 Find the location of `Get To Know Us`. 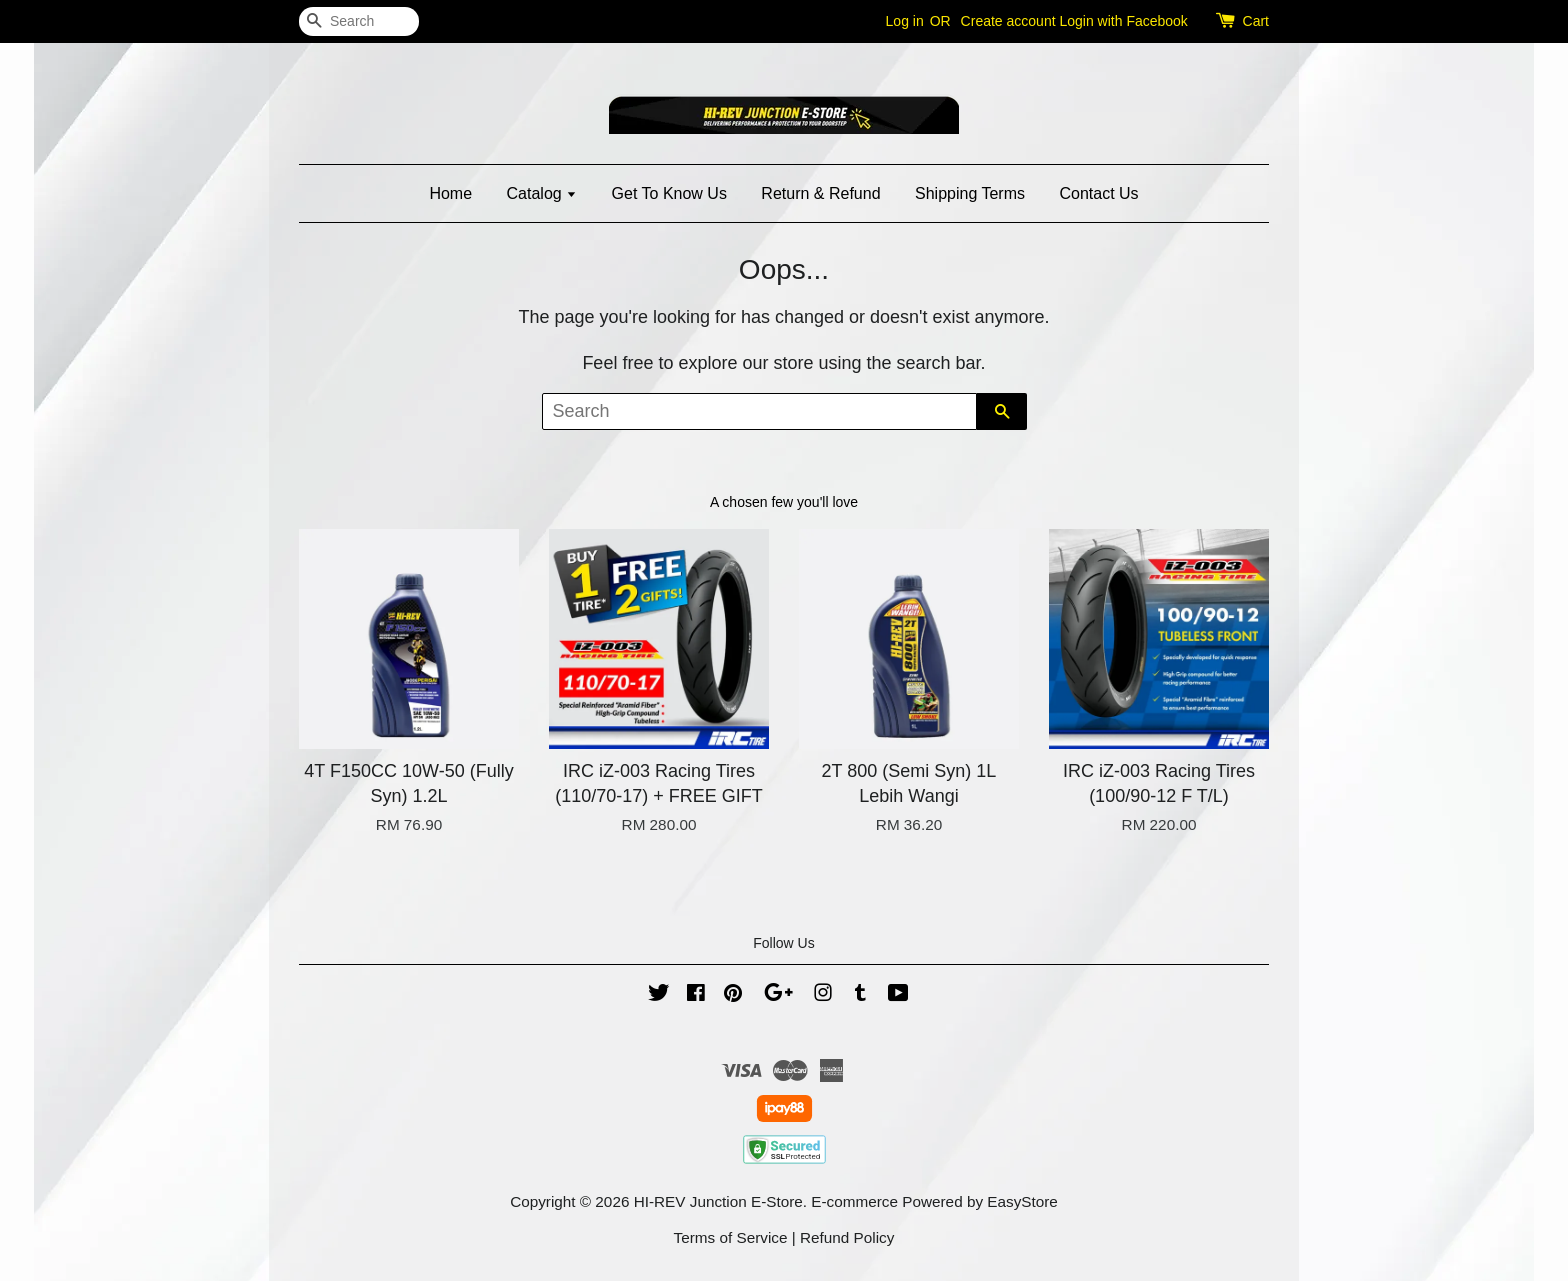

Get To Know Us is located at coordinates (669, 193).